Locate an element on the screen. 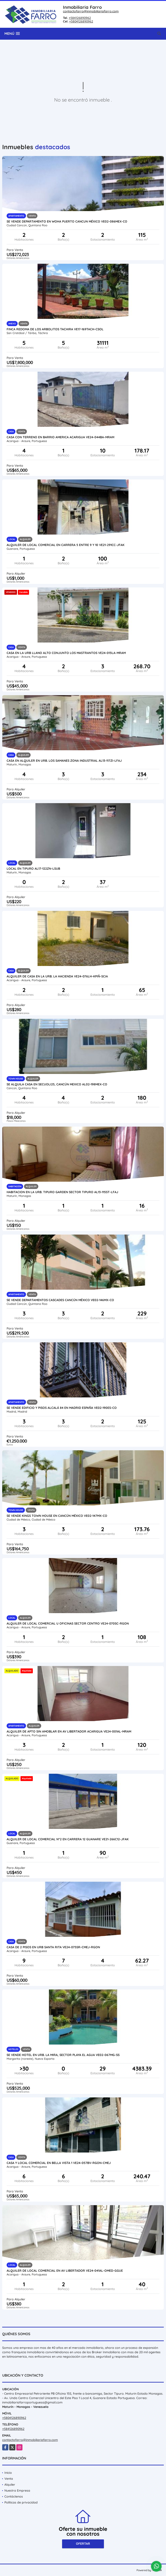  Venta is located at coordinates (8, 2479).